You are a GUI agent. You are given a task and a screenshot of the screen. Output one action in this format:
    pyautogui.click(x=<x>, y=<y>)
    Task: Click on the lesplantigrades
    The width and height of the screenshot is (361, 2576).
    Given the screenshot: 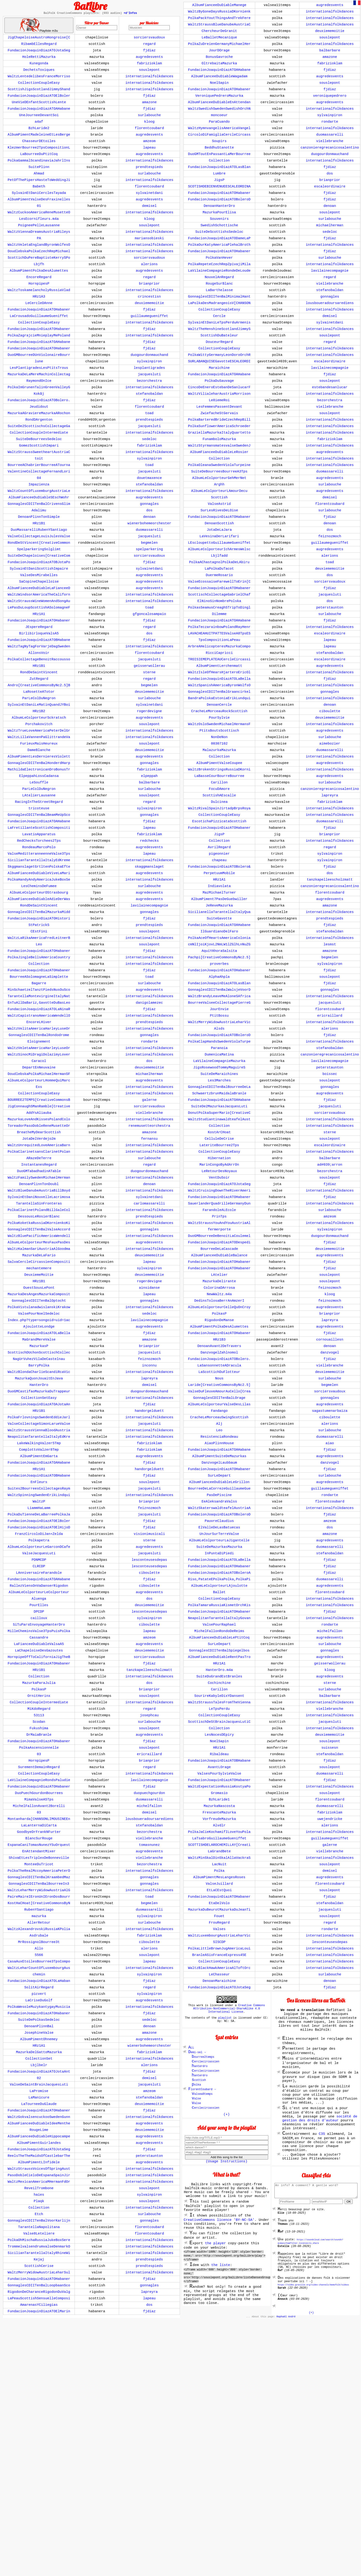 What is the action you would take?
    pyautogui.click(x=149, y=404)
    